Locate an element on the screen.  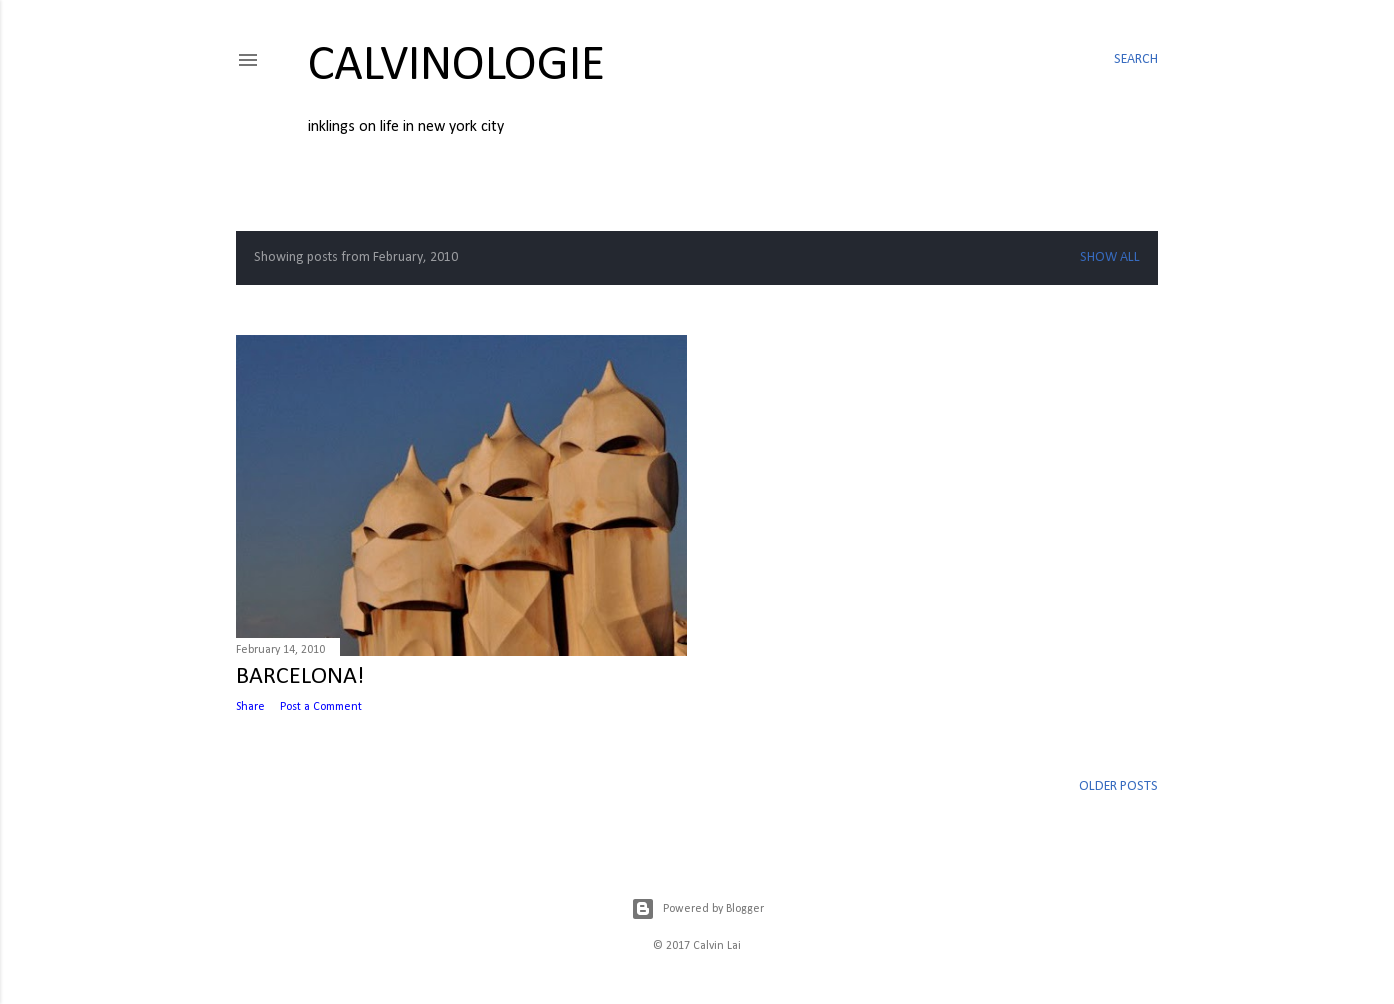
Older Posts is located at coordinates (1118, 786).